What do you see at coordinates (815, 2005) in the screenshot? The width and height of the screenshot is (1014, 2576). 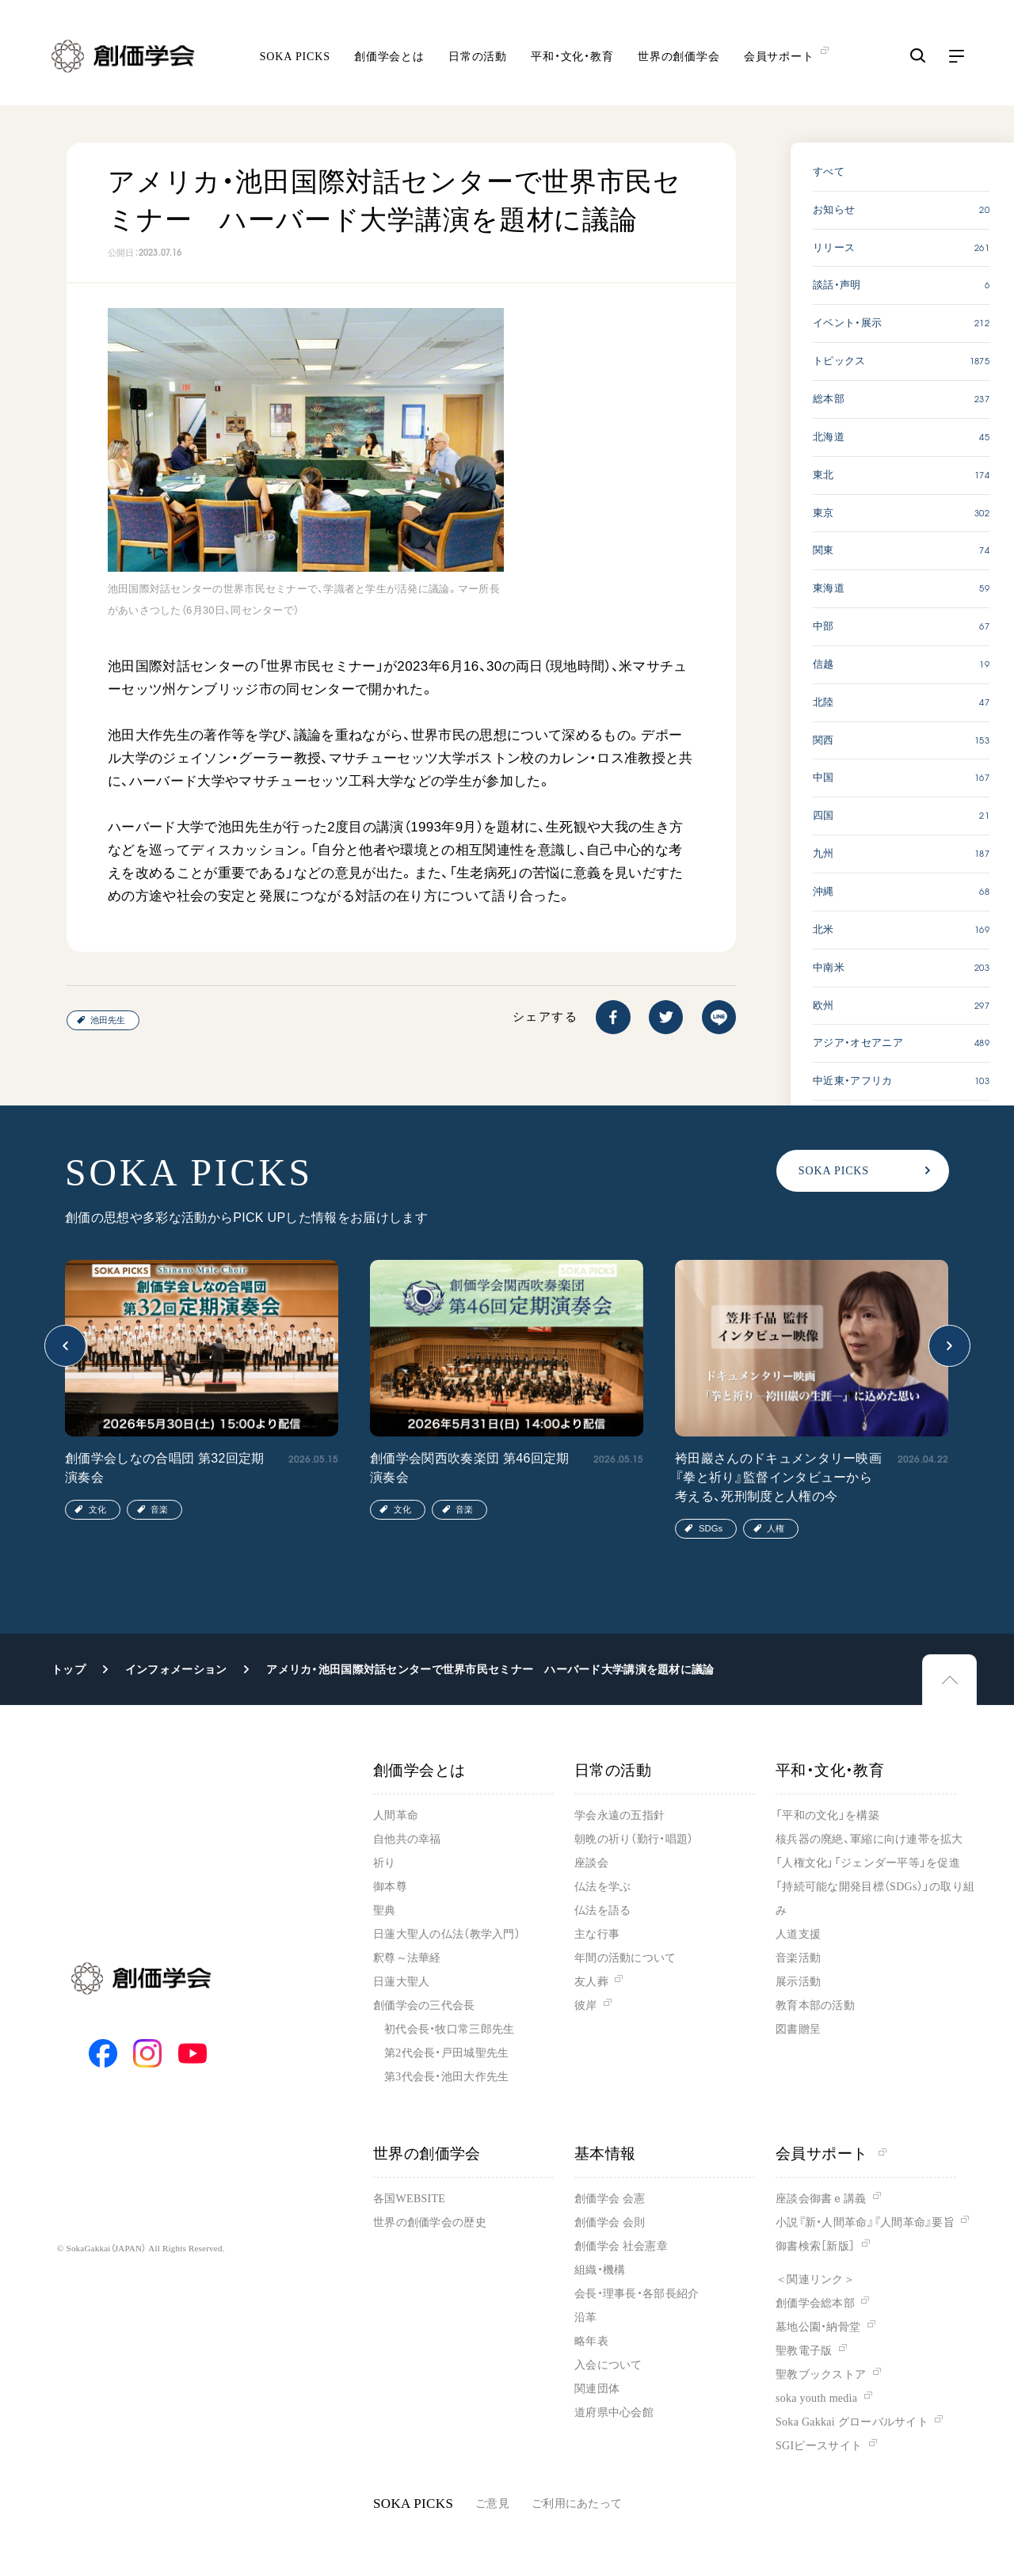 I see `教育本部の活動` at bounding box center [815, 2005].